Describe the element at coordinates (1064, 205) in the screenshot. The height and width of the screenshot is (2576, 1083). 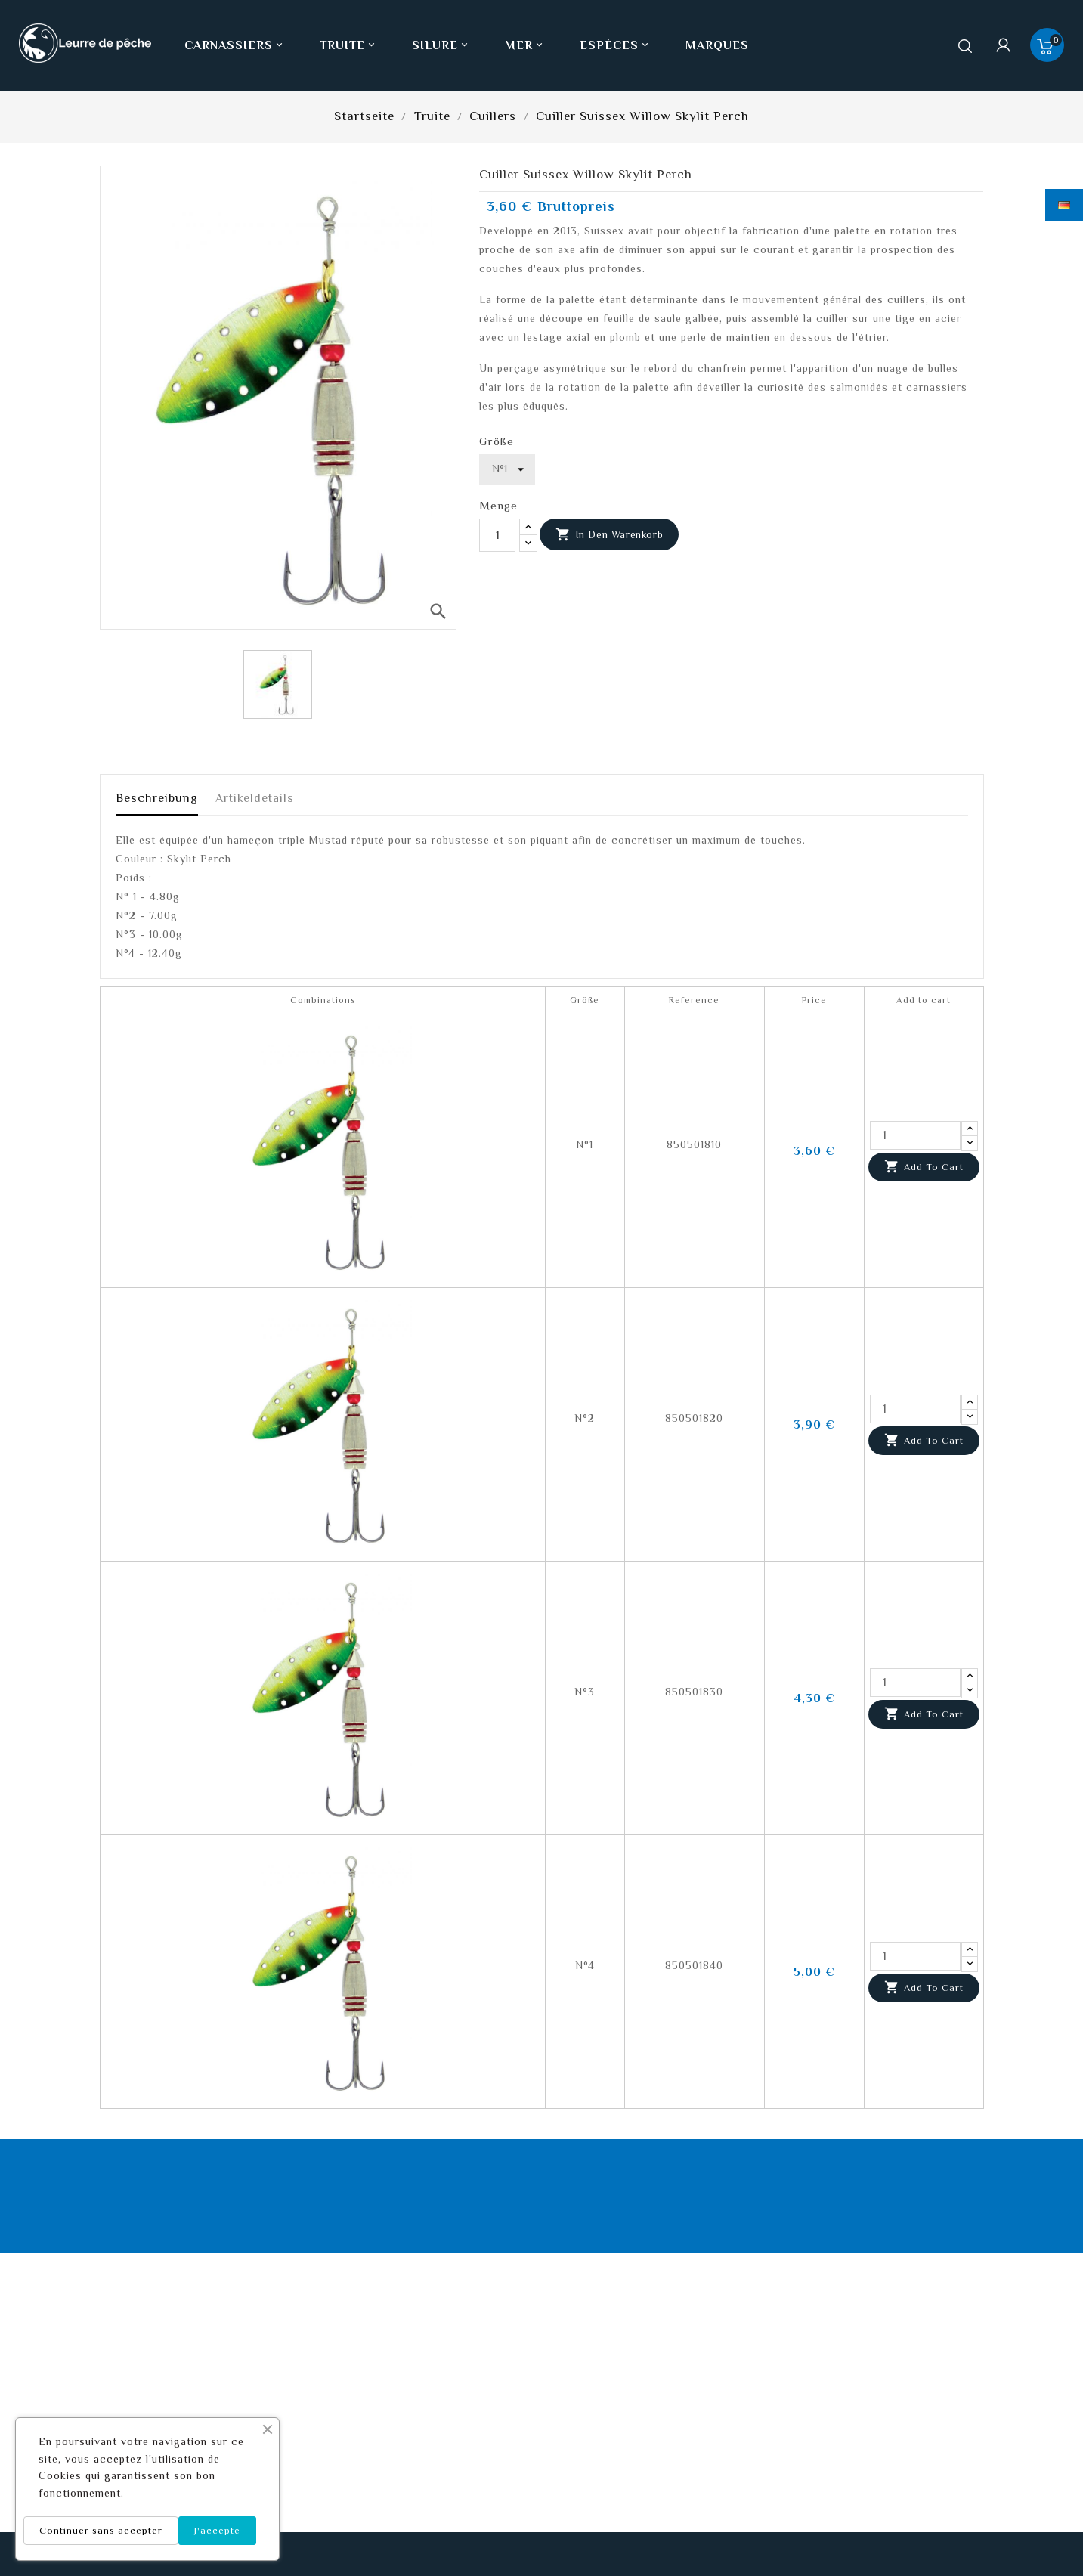
I see `[Dropdown Sprachen]` at that location.